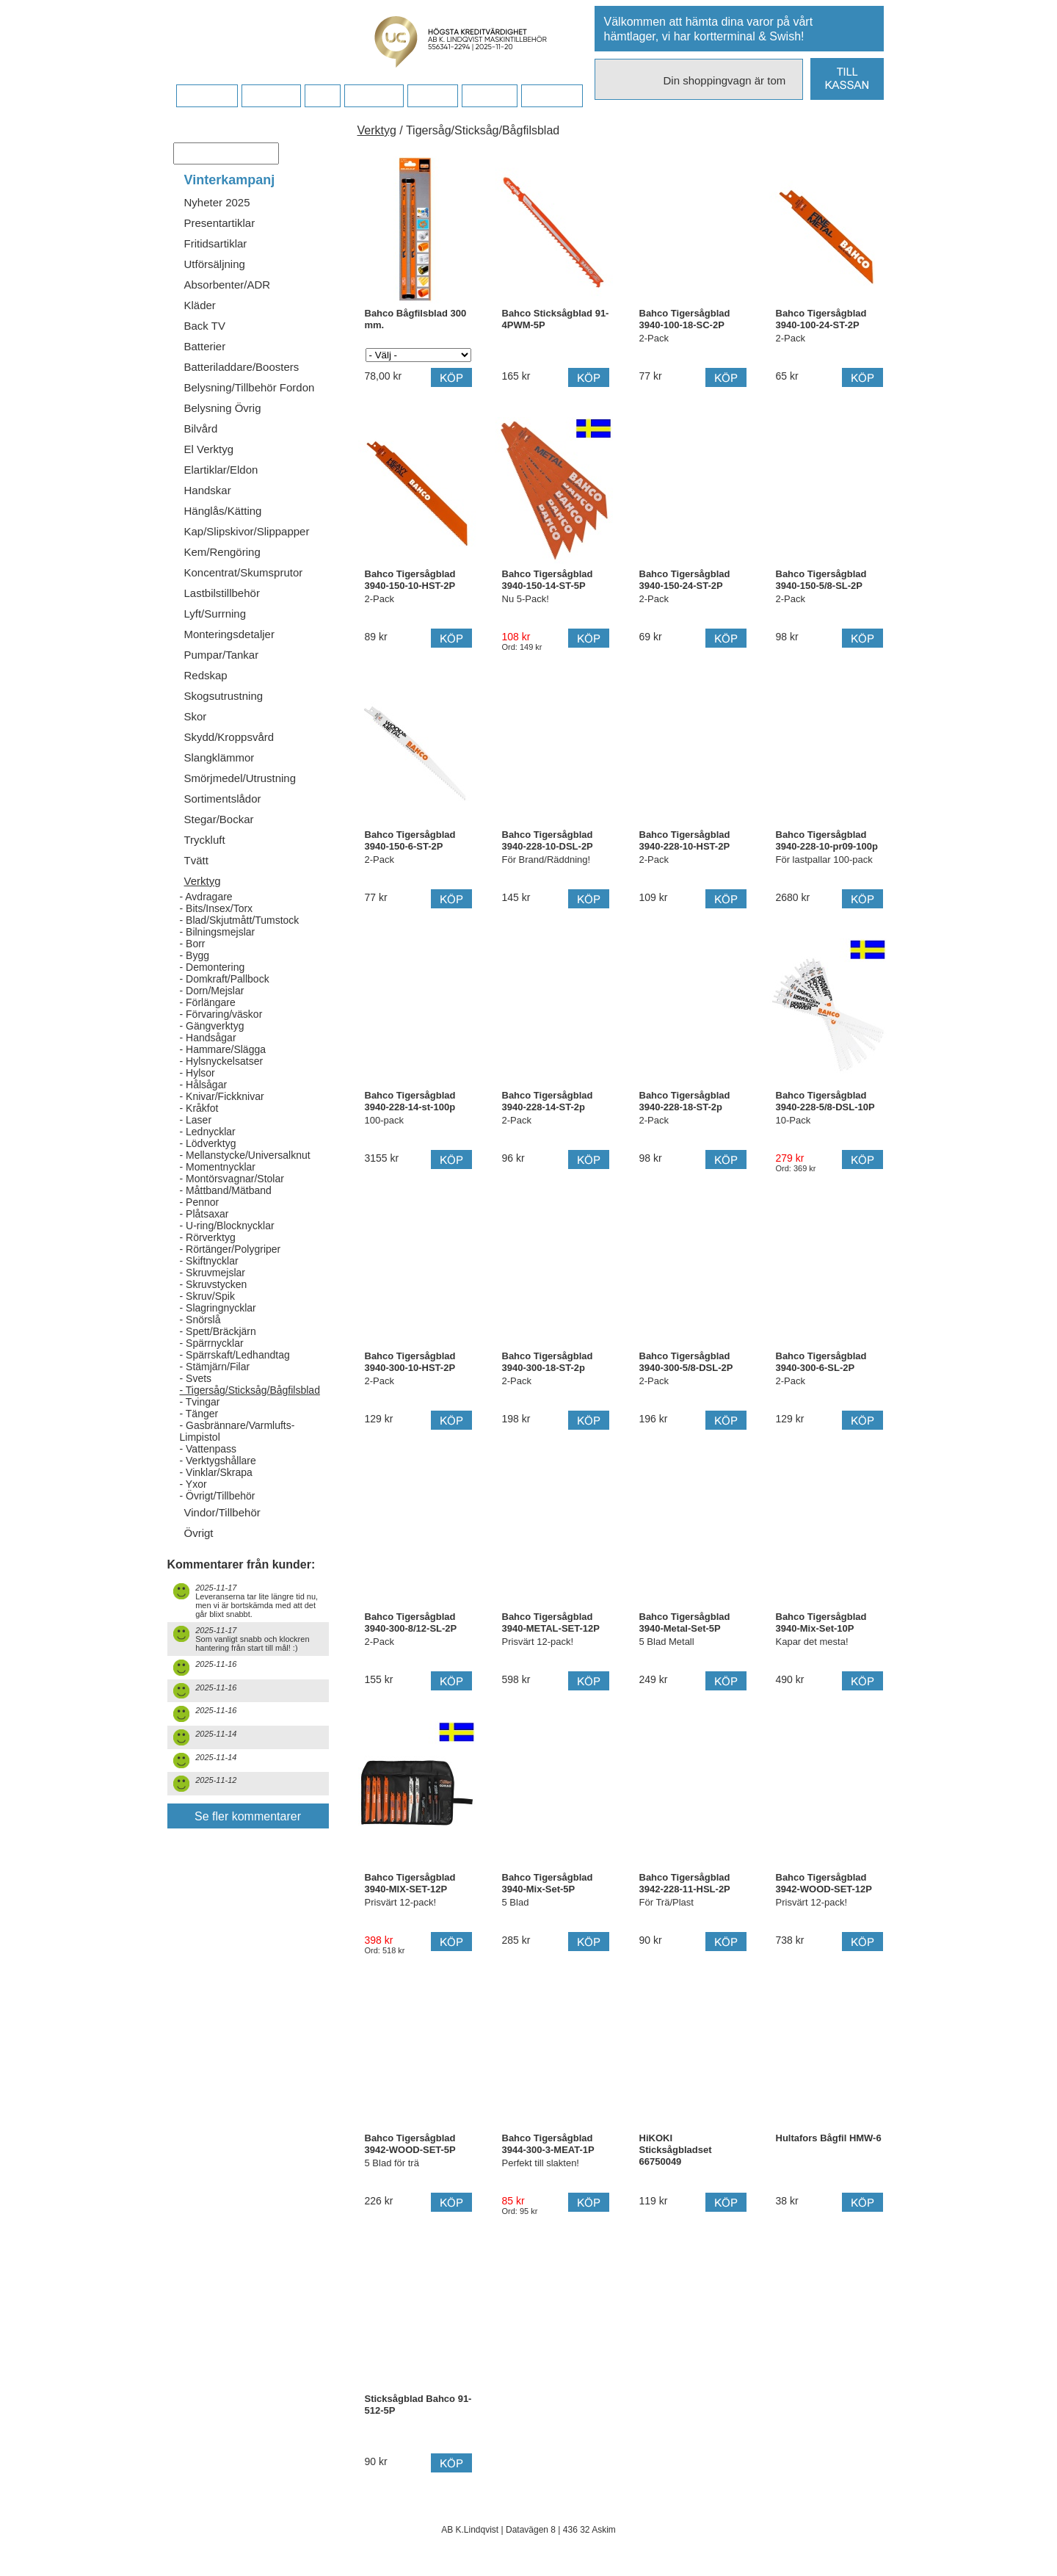  Describe the element at coordinates (208, 1037) in the screenshot. I see `- Handsågar` at that location.